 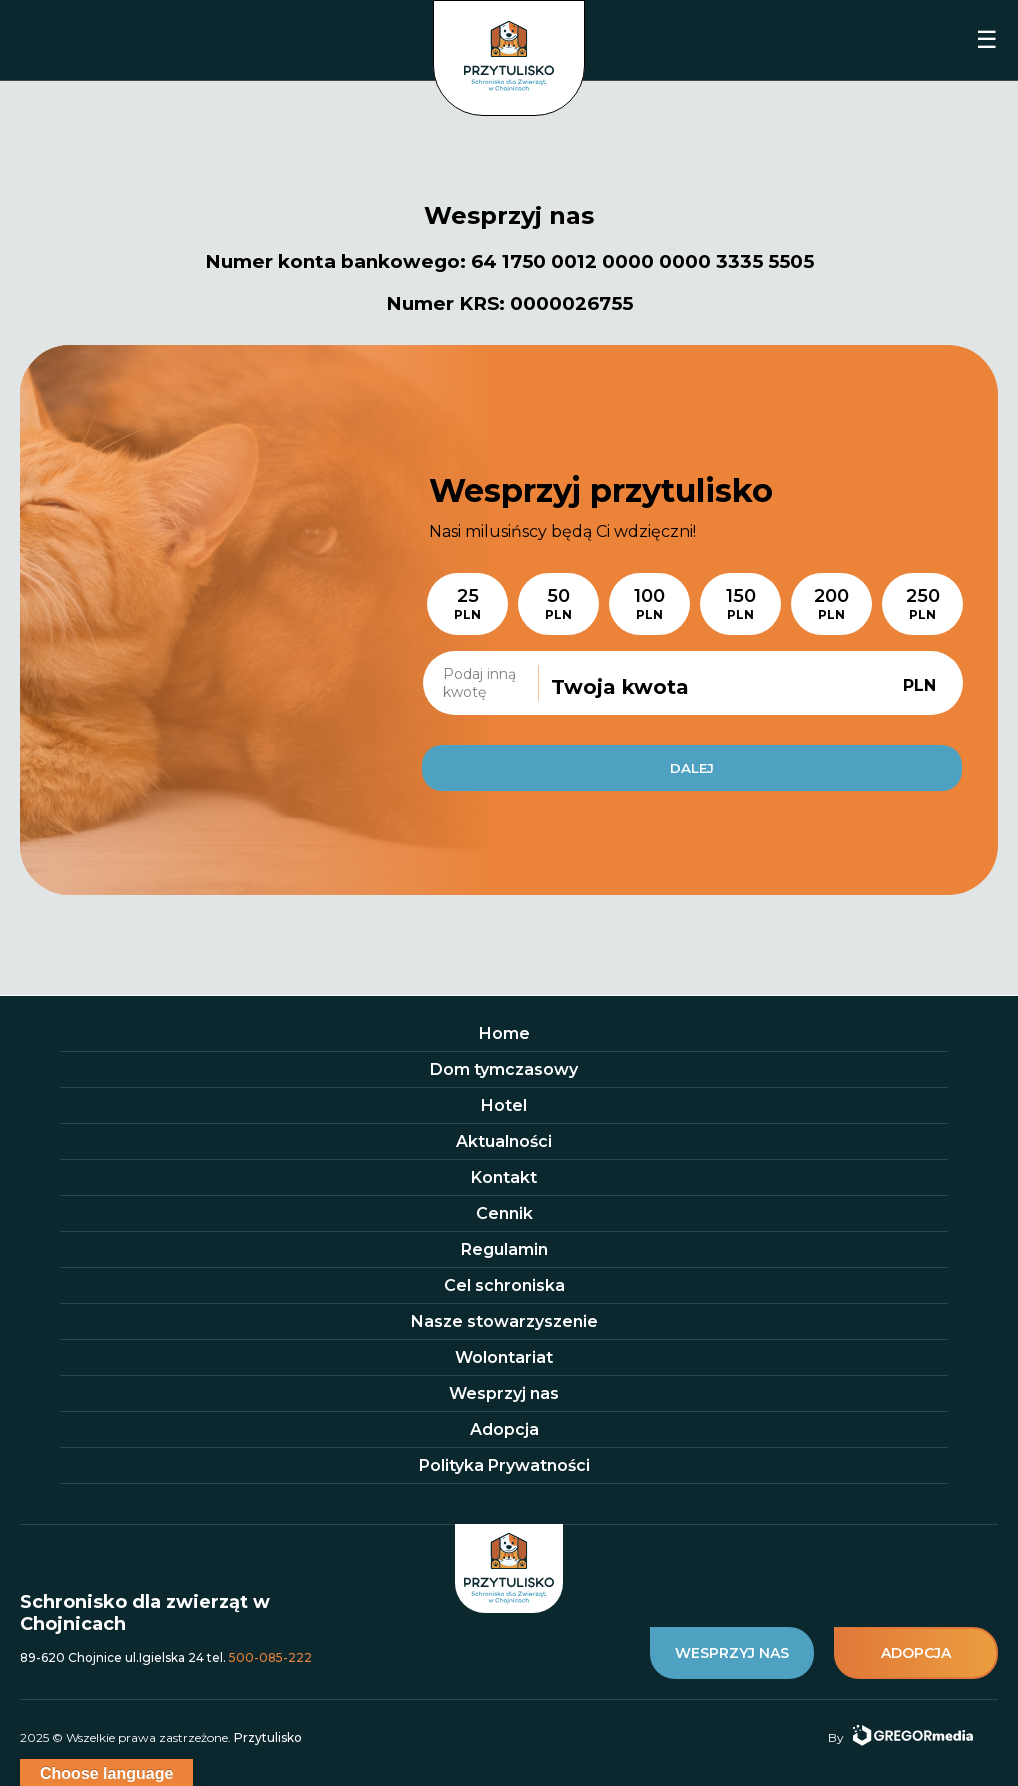 What do you see at coordinates (504, 1105) in the screenshot?
I see `Hotel` at bounding box center [504, 1105].